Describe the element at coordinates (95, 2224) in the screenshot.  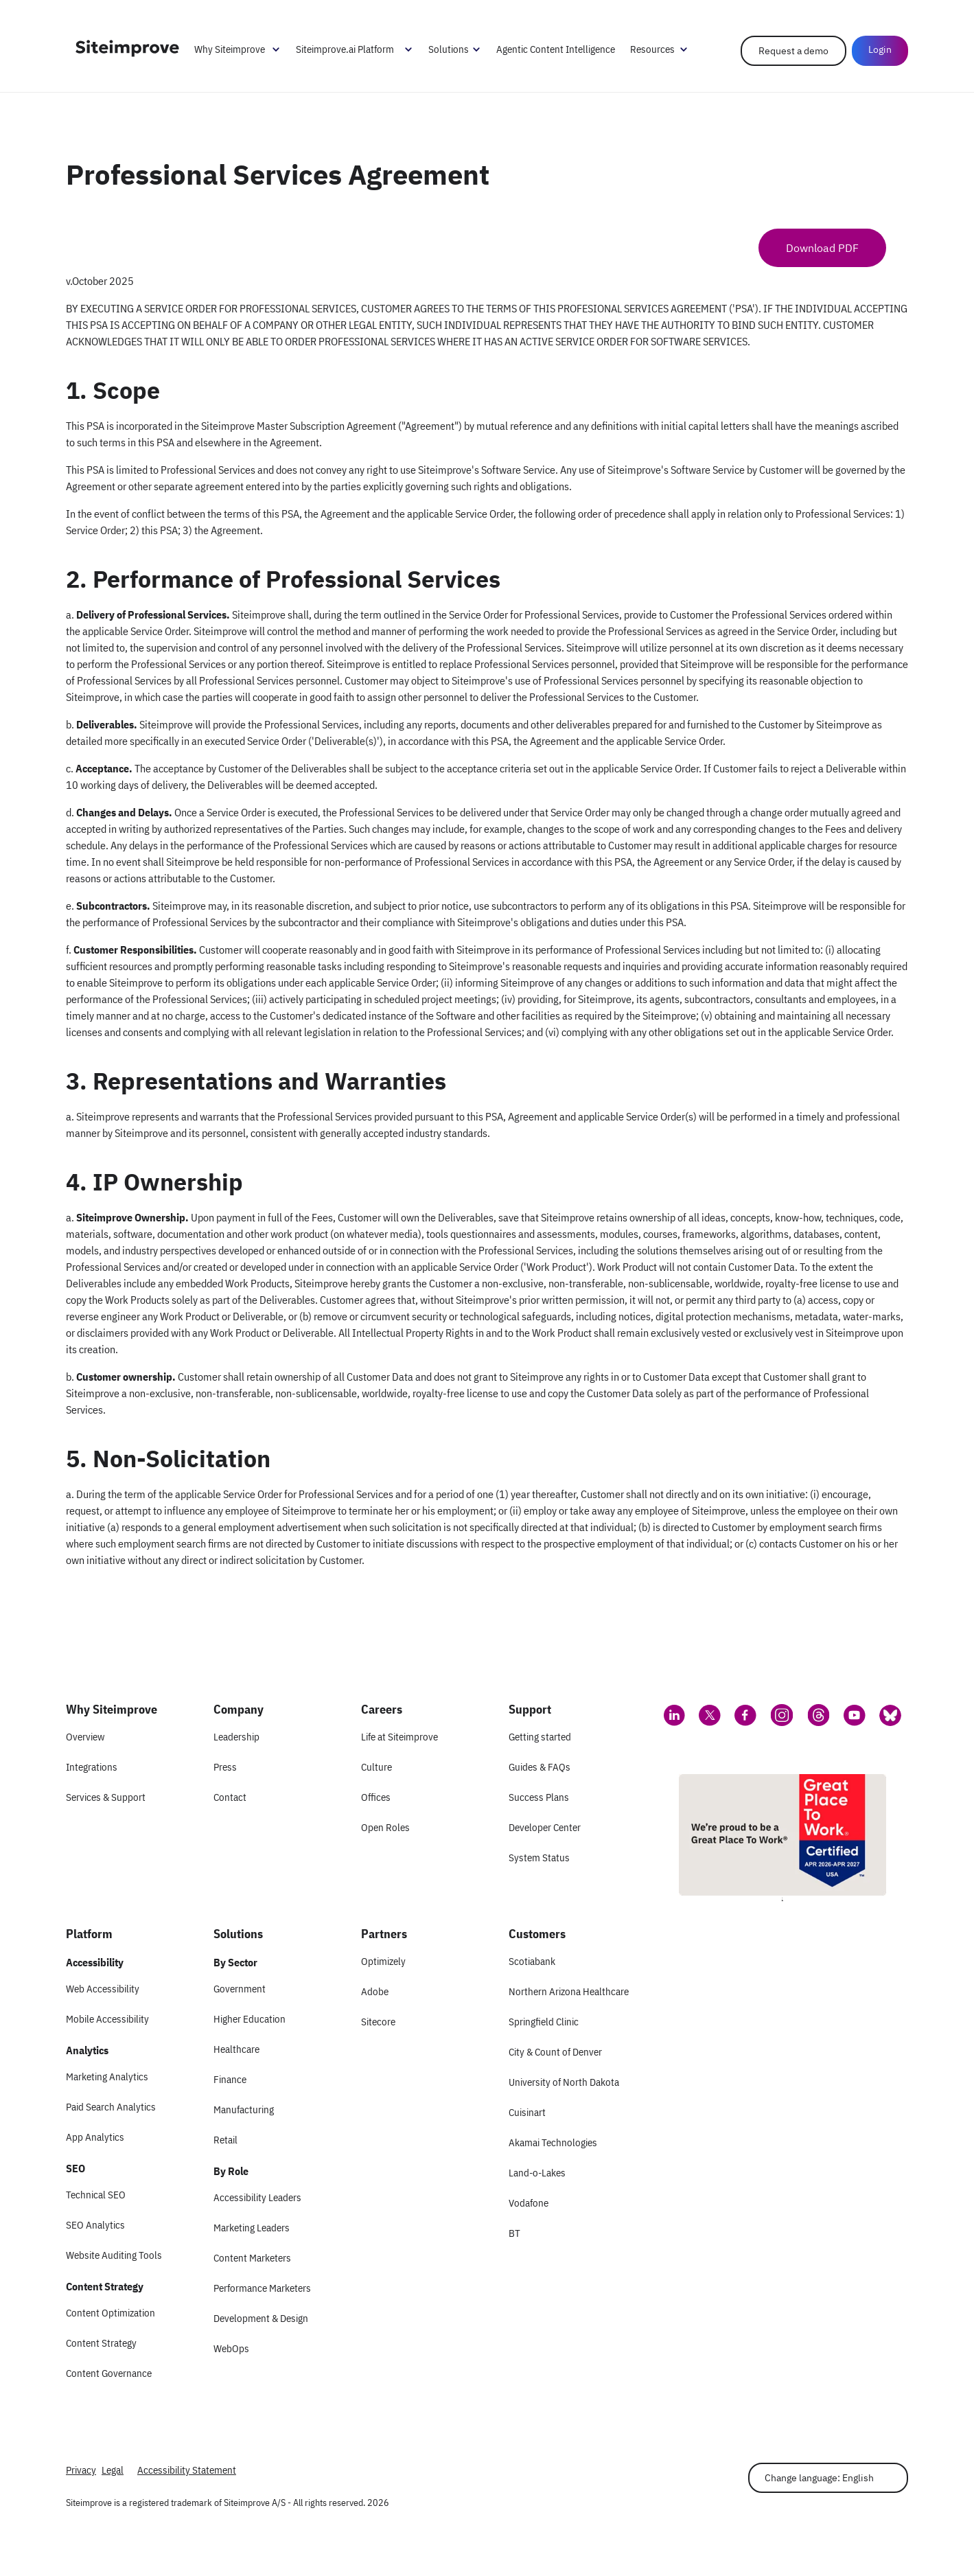
I see `SEO Analytics` at that location.